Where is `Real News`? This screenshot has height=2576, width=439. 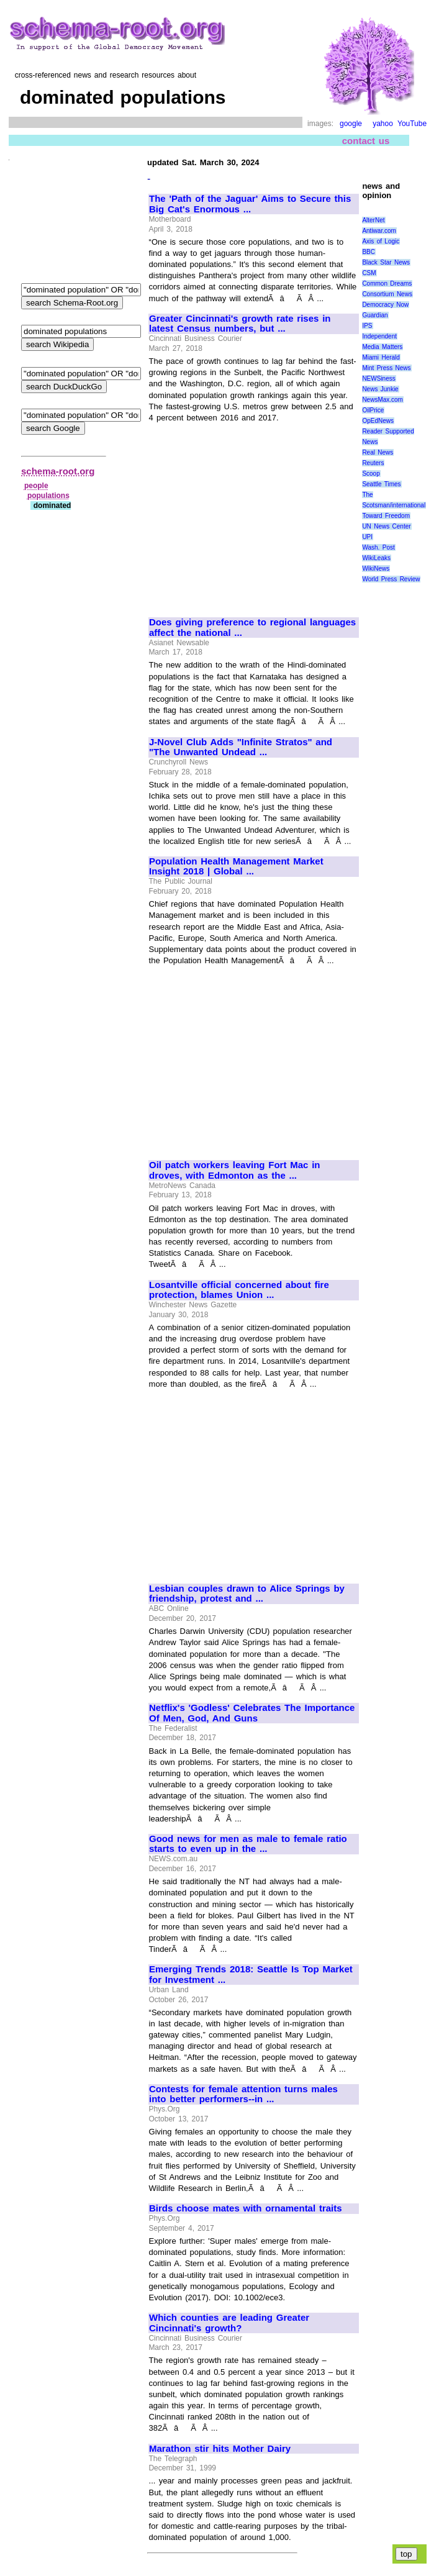
Real News is located at coordinates (377, 452).